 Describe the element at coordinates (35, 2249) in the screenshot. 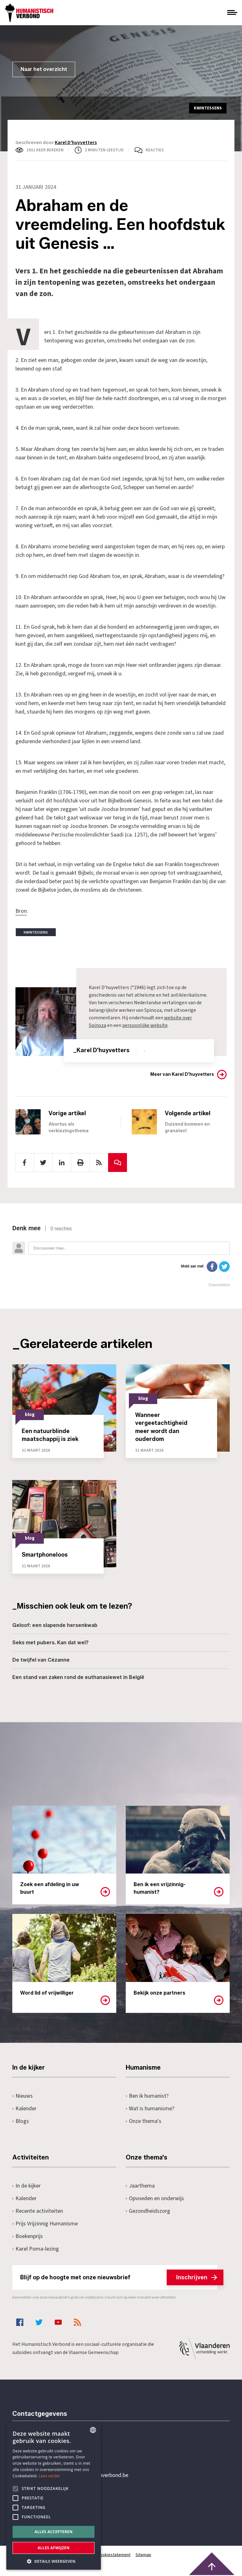

I see `Karel Poma-lezing` at that location.